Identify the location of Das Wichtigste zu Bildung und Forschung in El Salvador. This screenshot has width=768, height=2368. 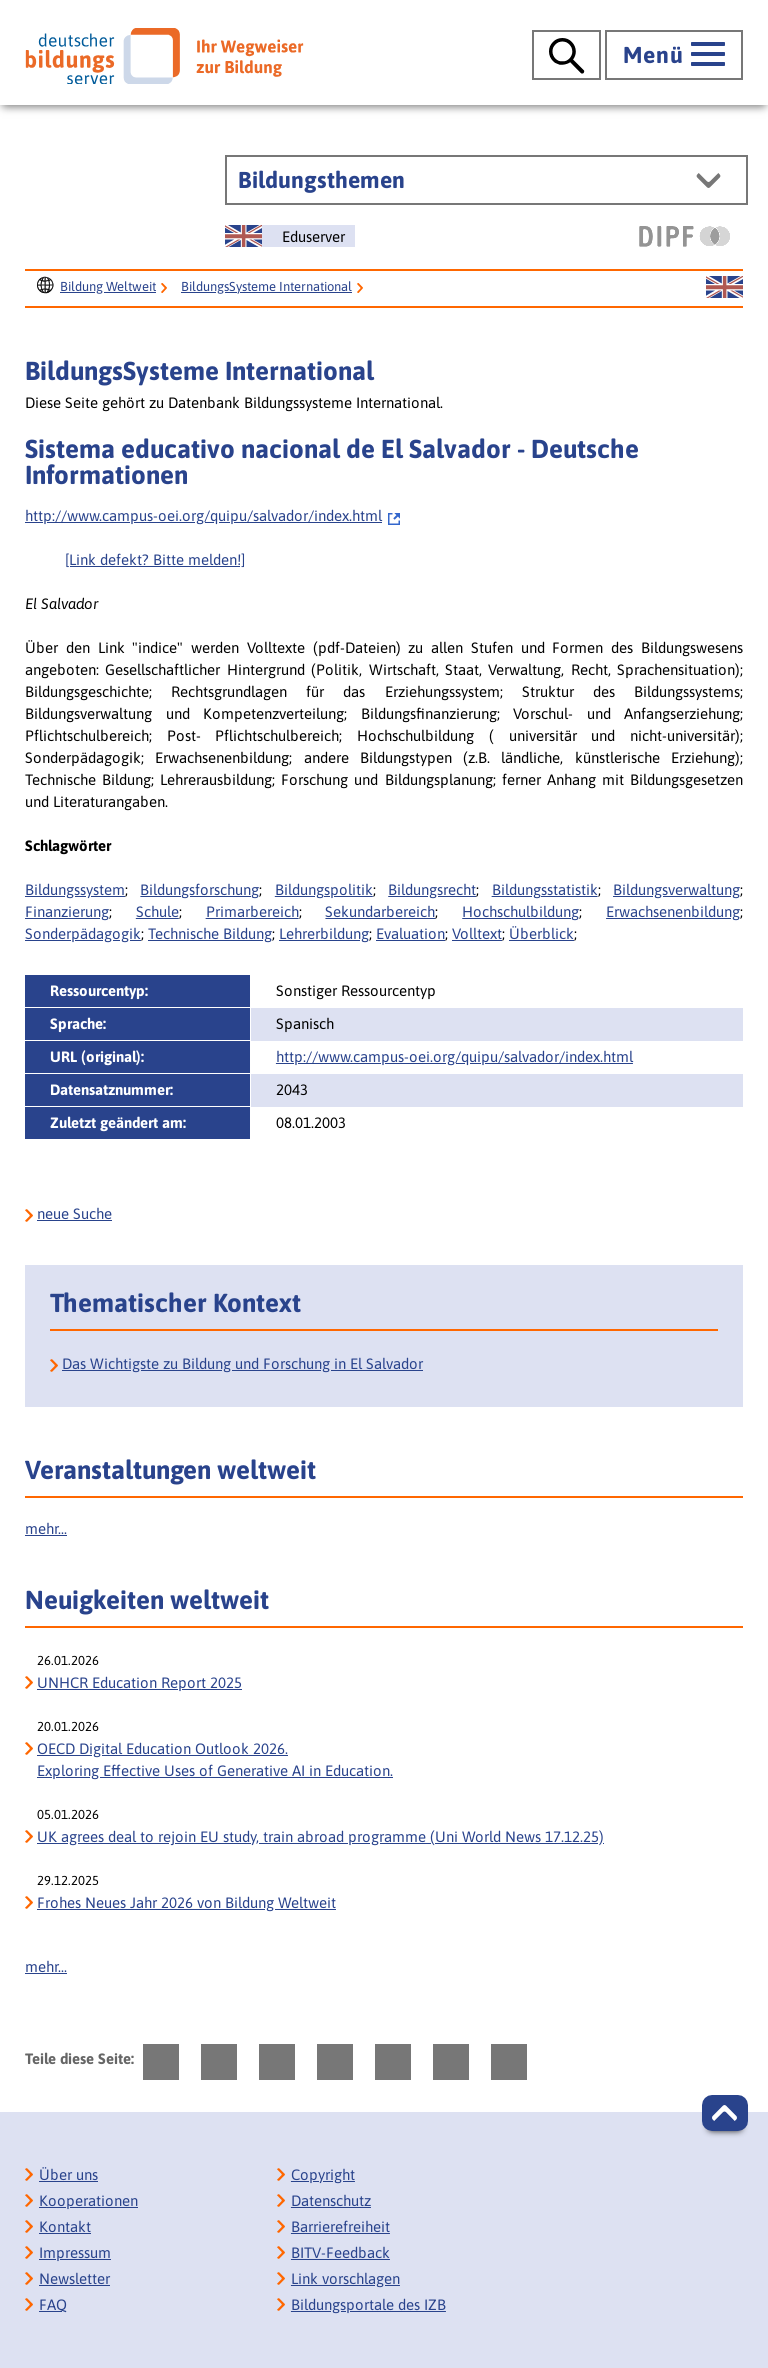
(242, 1363).